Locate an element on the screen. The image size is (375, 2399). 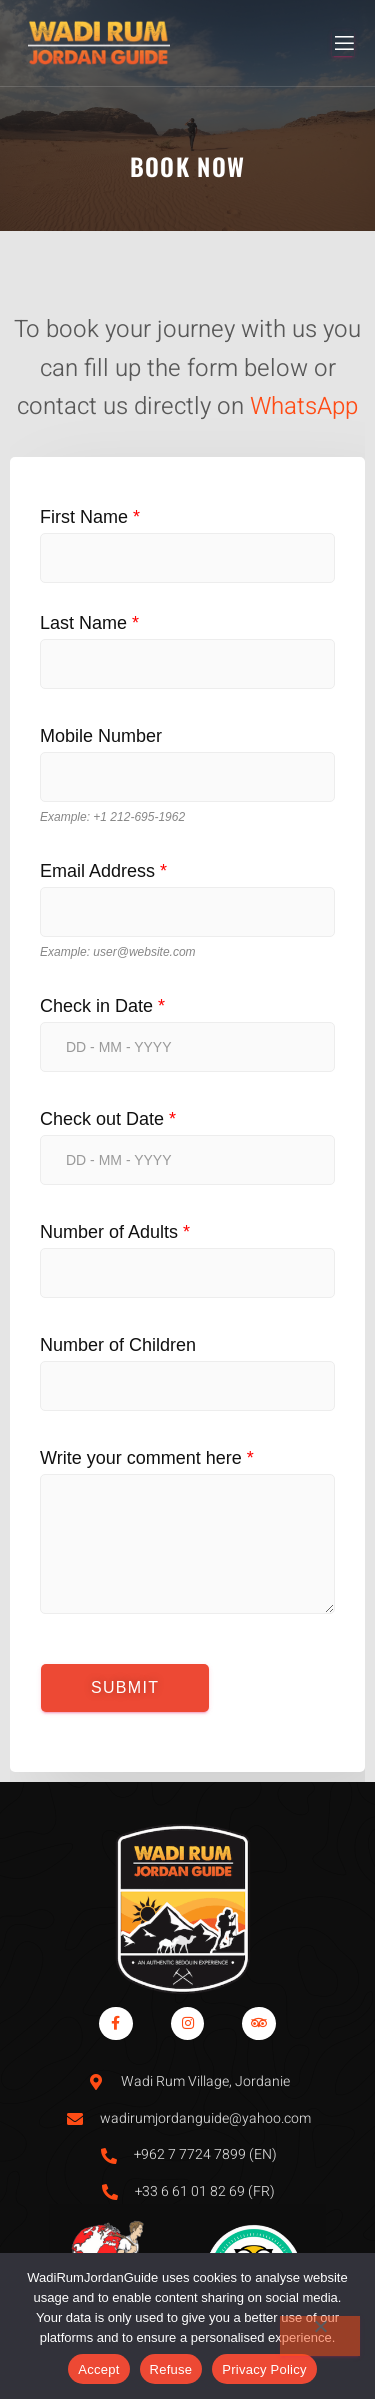
[Refuse] is located at coordinates (320, 2336).